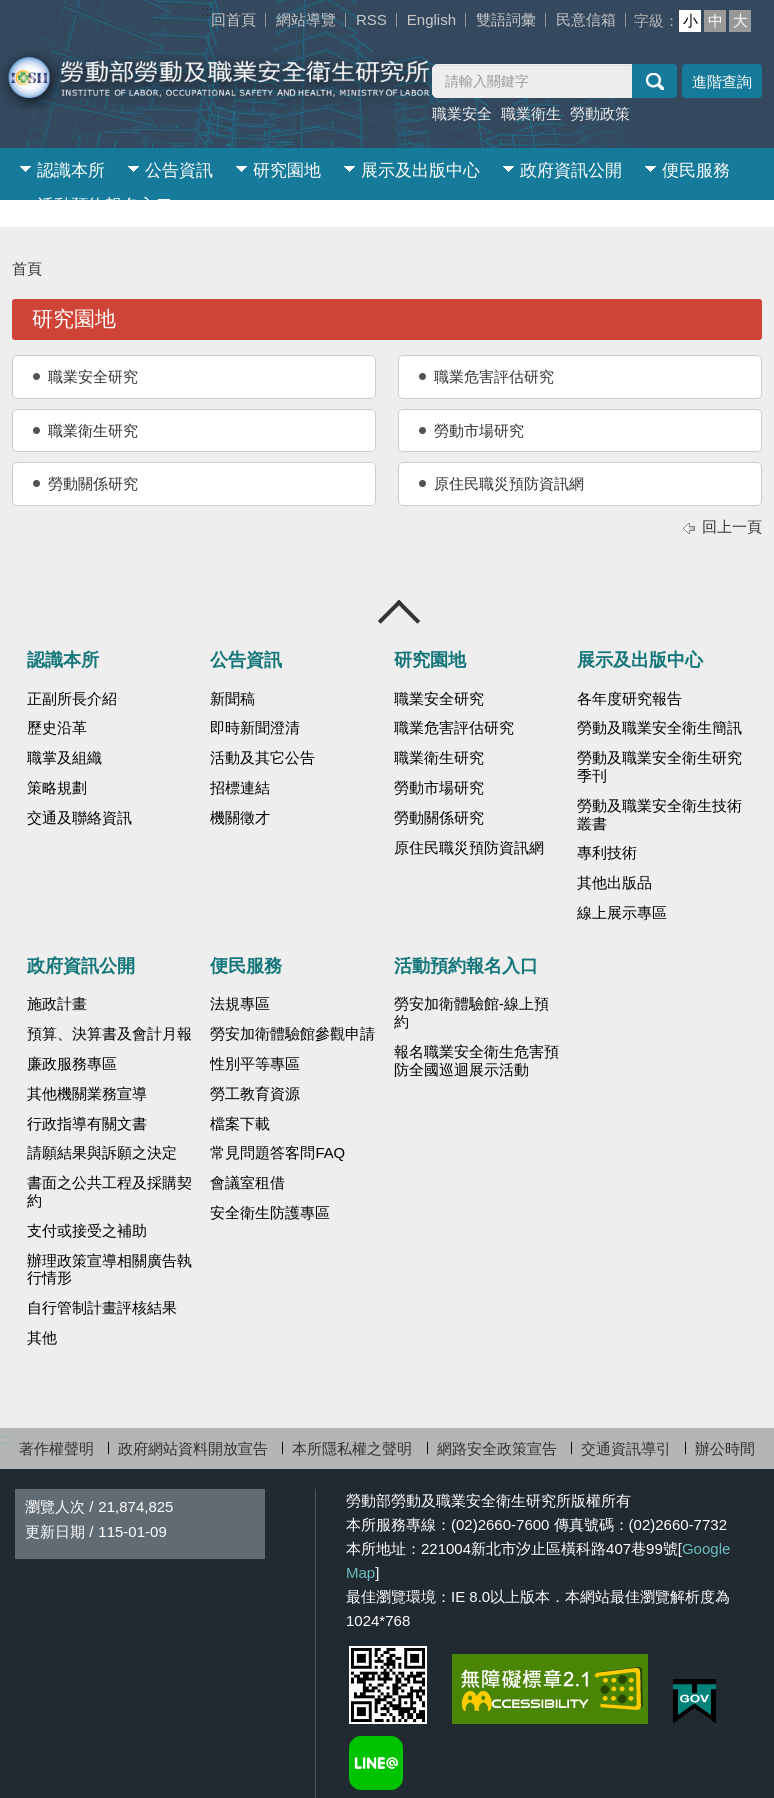 The height and width of the screenshot is (1798, 774). I want to click on 網站導覽, so click(306, 19).